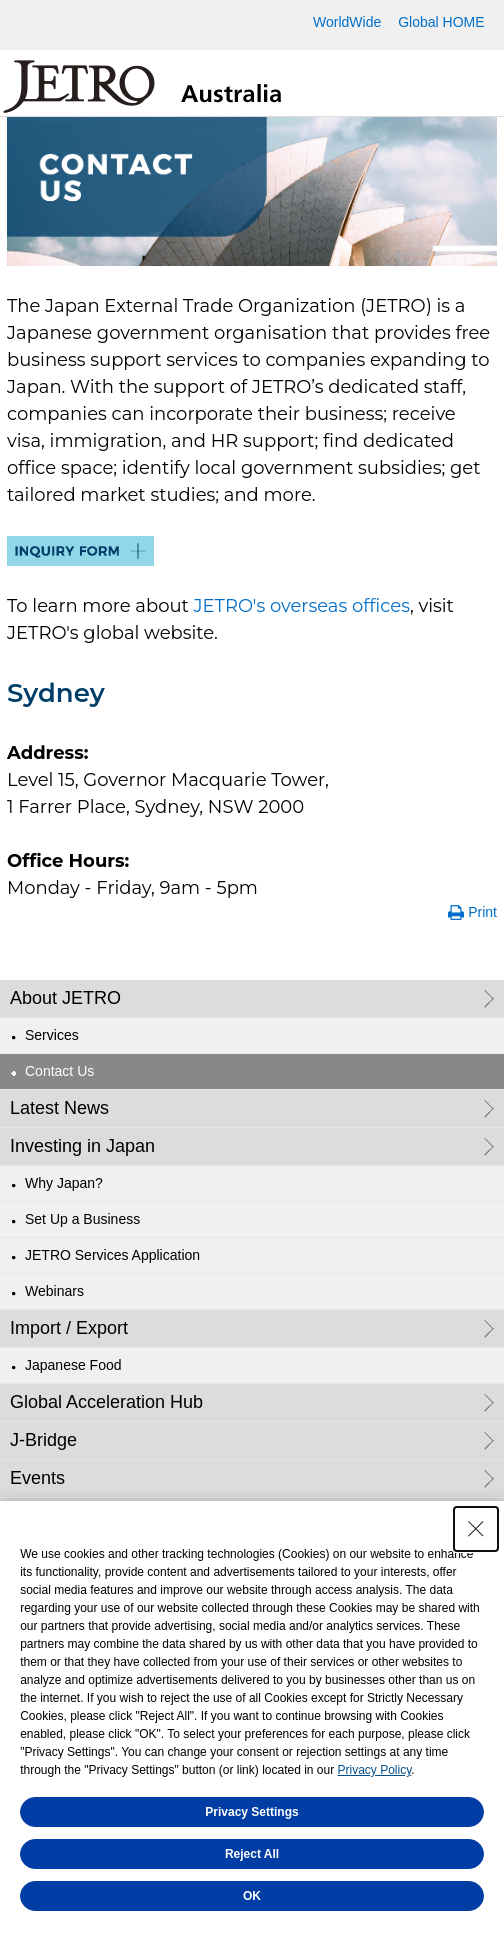 The height and width of the screenshot is (1935, 504). What do you see at coordinates (441, 22) in the screenshot?
I see `Global HOME` at bounding box center [441, 22].